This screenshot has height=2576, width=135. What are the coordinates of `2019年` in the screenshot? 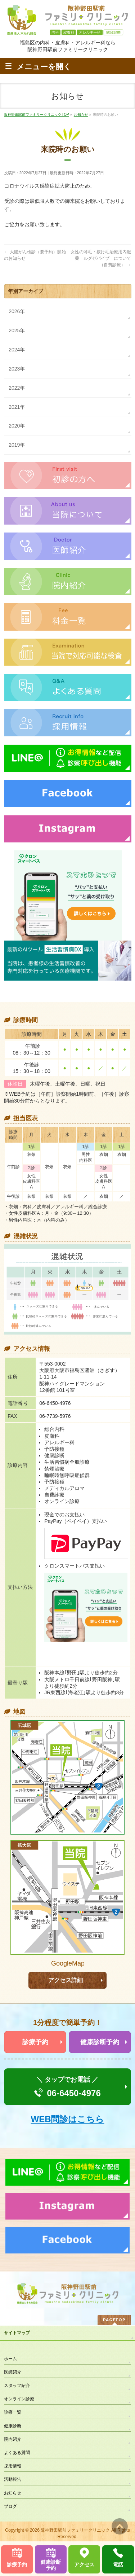 It's located at (17, 445).